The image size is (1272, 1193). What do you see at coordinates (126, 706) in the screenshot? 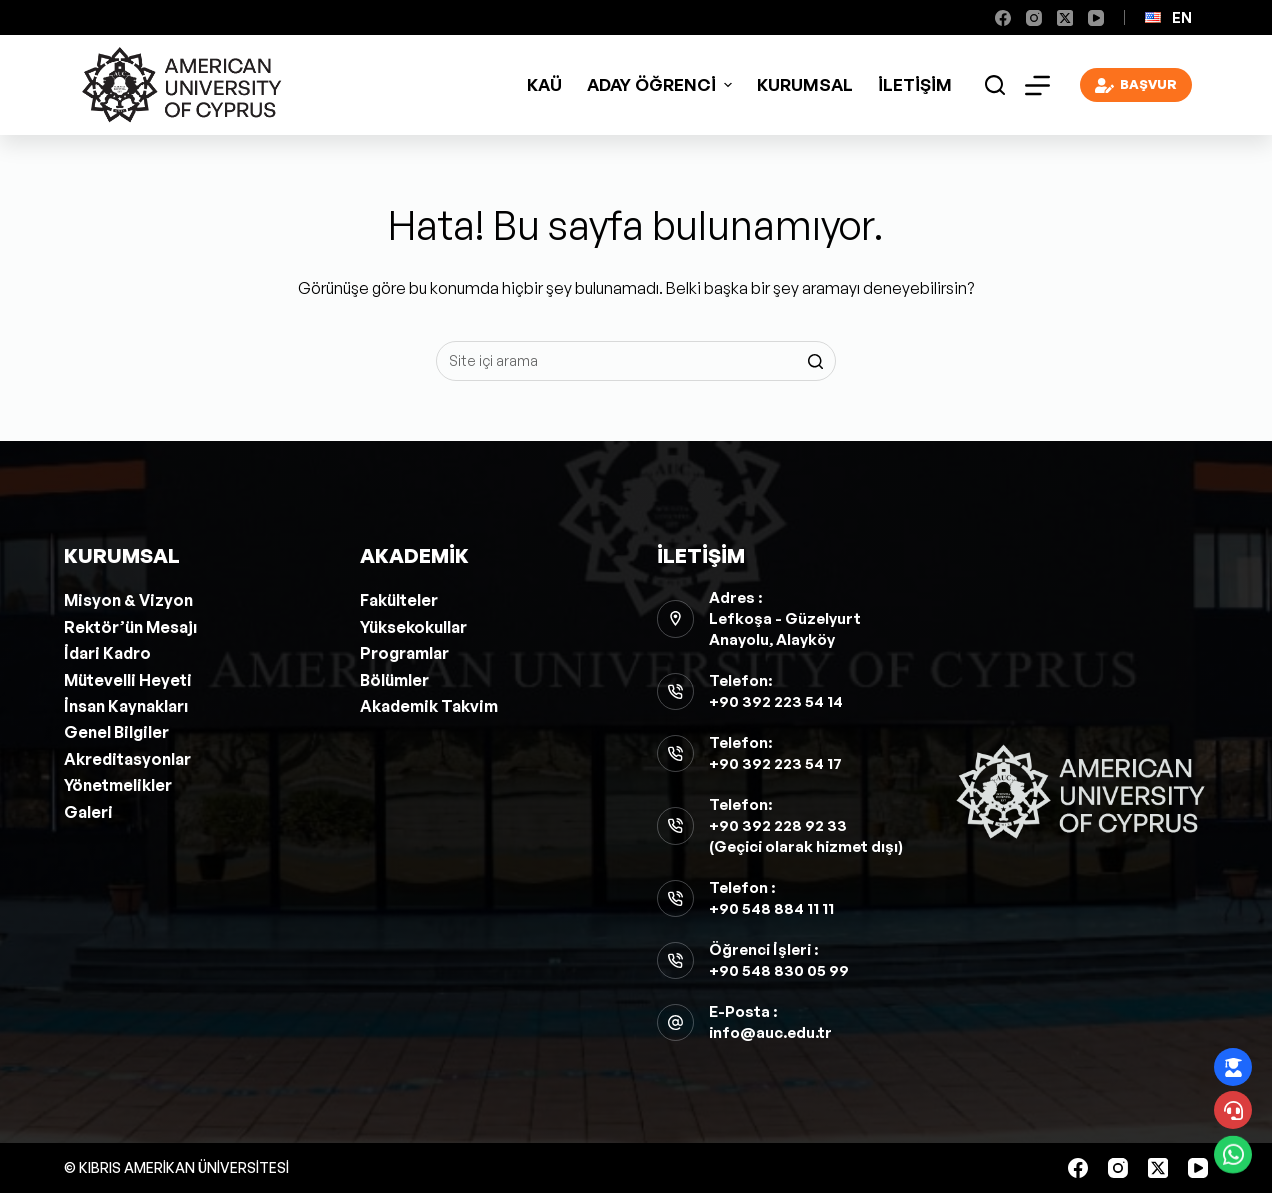
I see `İnsan Kaynakları` at bounding box center [126, 706].